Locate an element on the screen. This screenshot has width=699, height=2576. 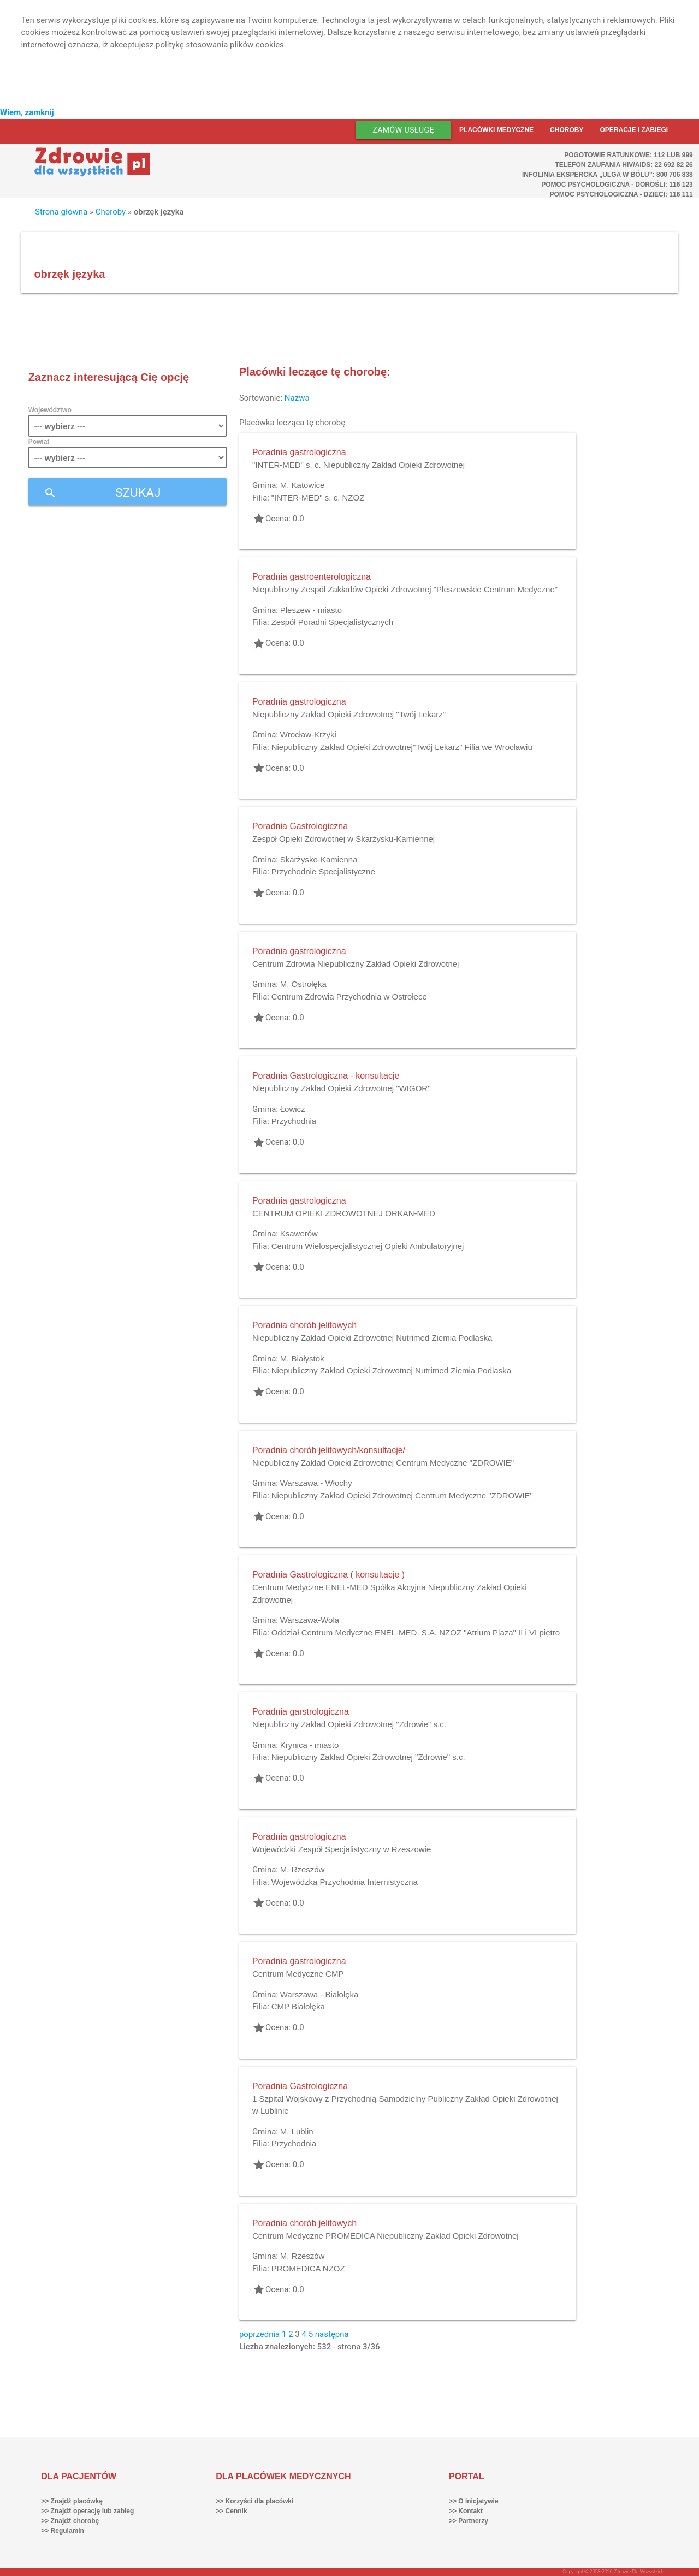
>> Partnerzy is located at coordinates (468, 2521).